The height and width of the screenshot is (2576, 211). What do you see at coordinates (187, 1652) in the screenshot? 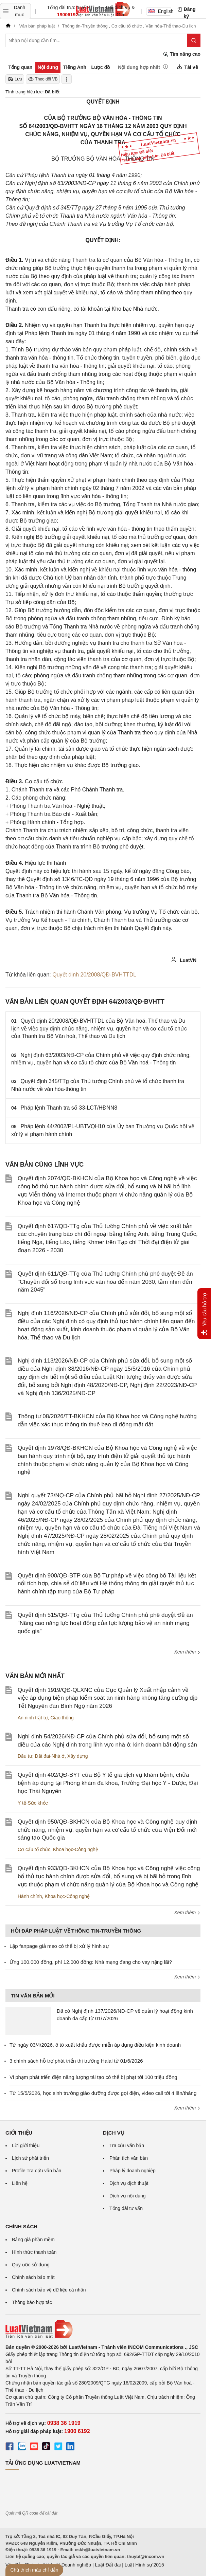
I see `Xem thêm` at bounding box center [187, 1652].